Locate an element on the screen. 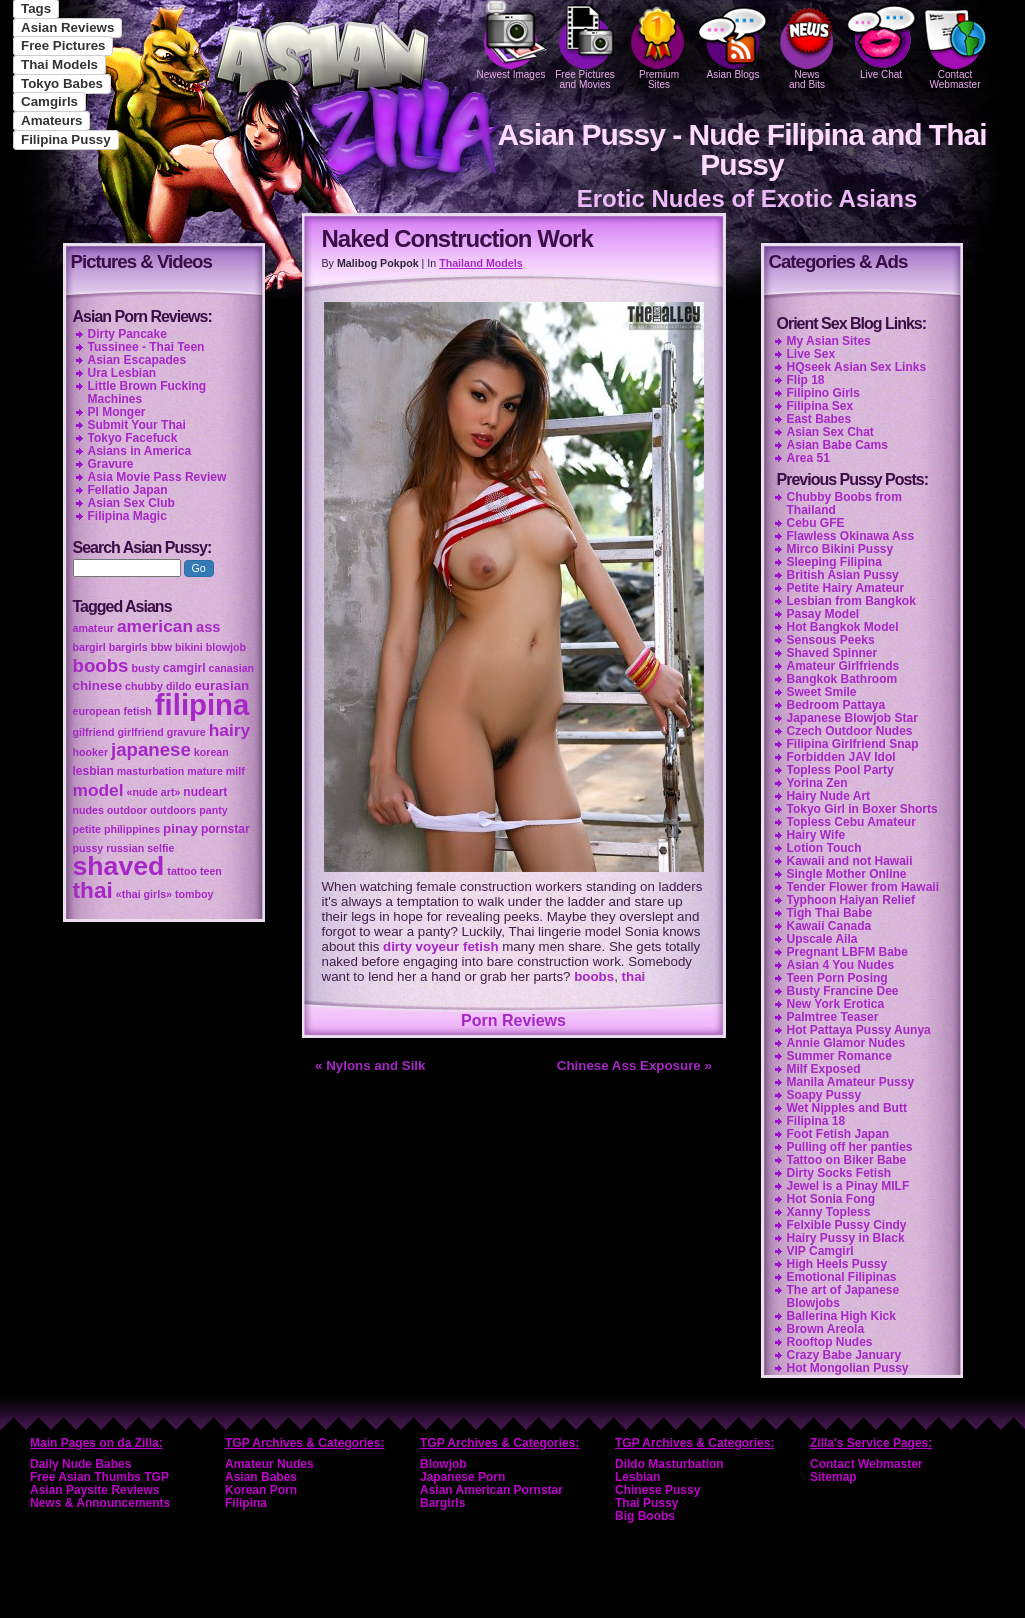 This screenshot has width=1025, height=1618. Hairy Wife is located at coordinates (816, 835).